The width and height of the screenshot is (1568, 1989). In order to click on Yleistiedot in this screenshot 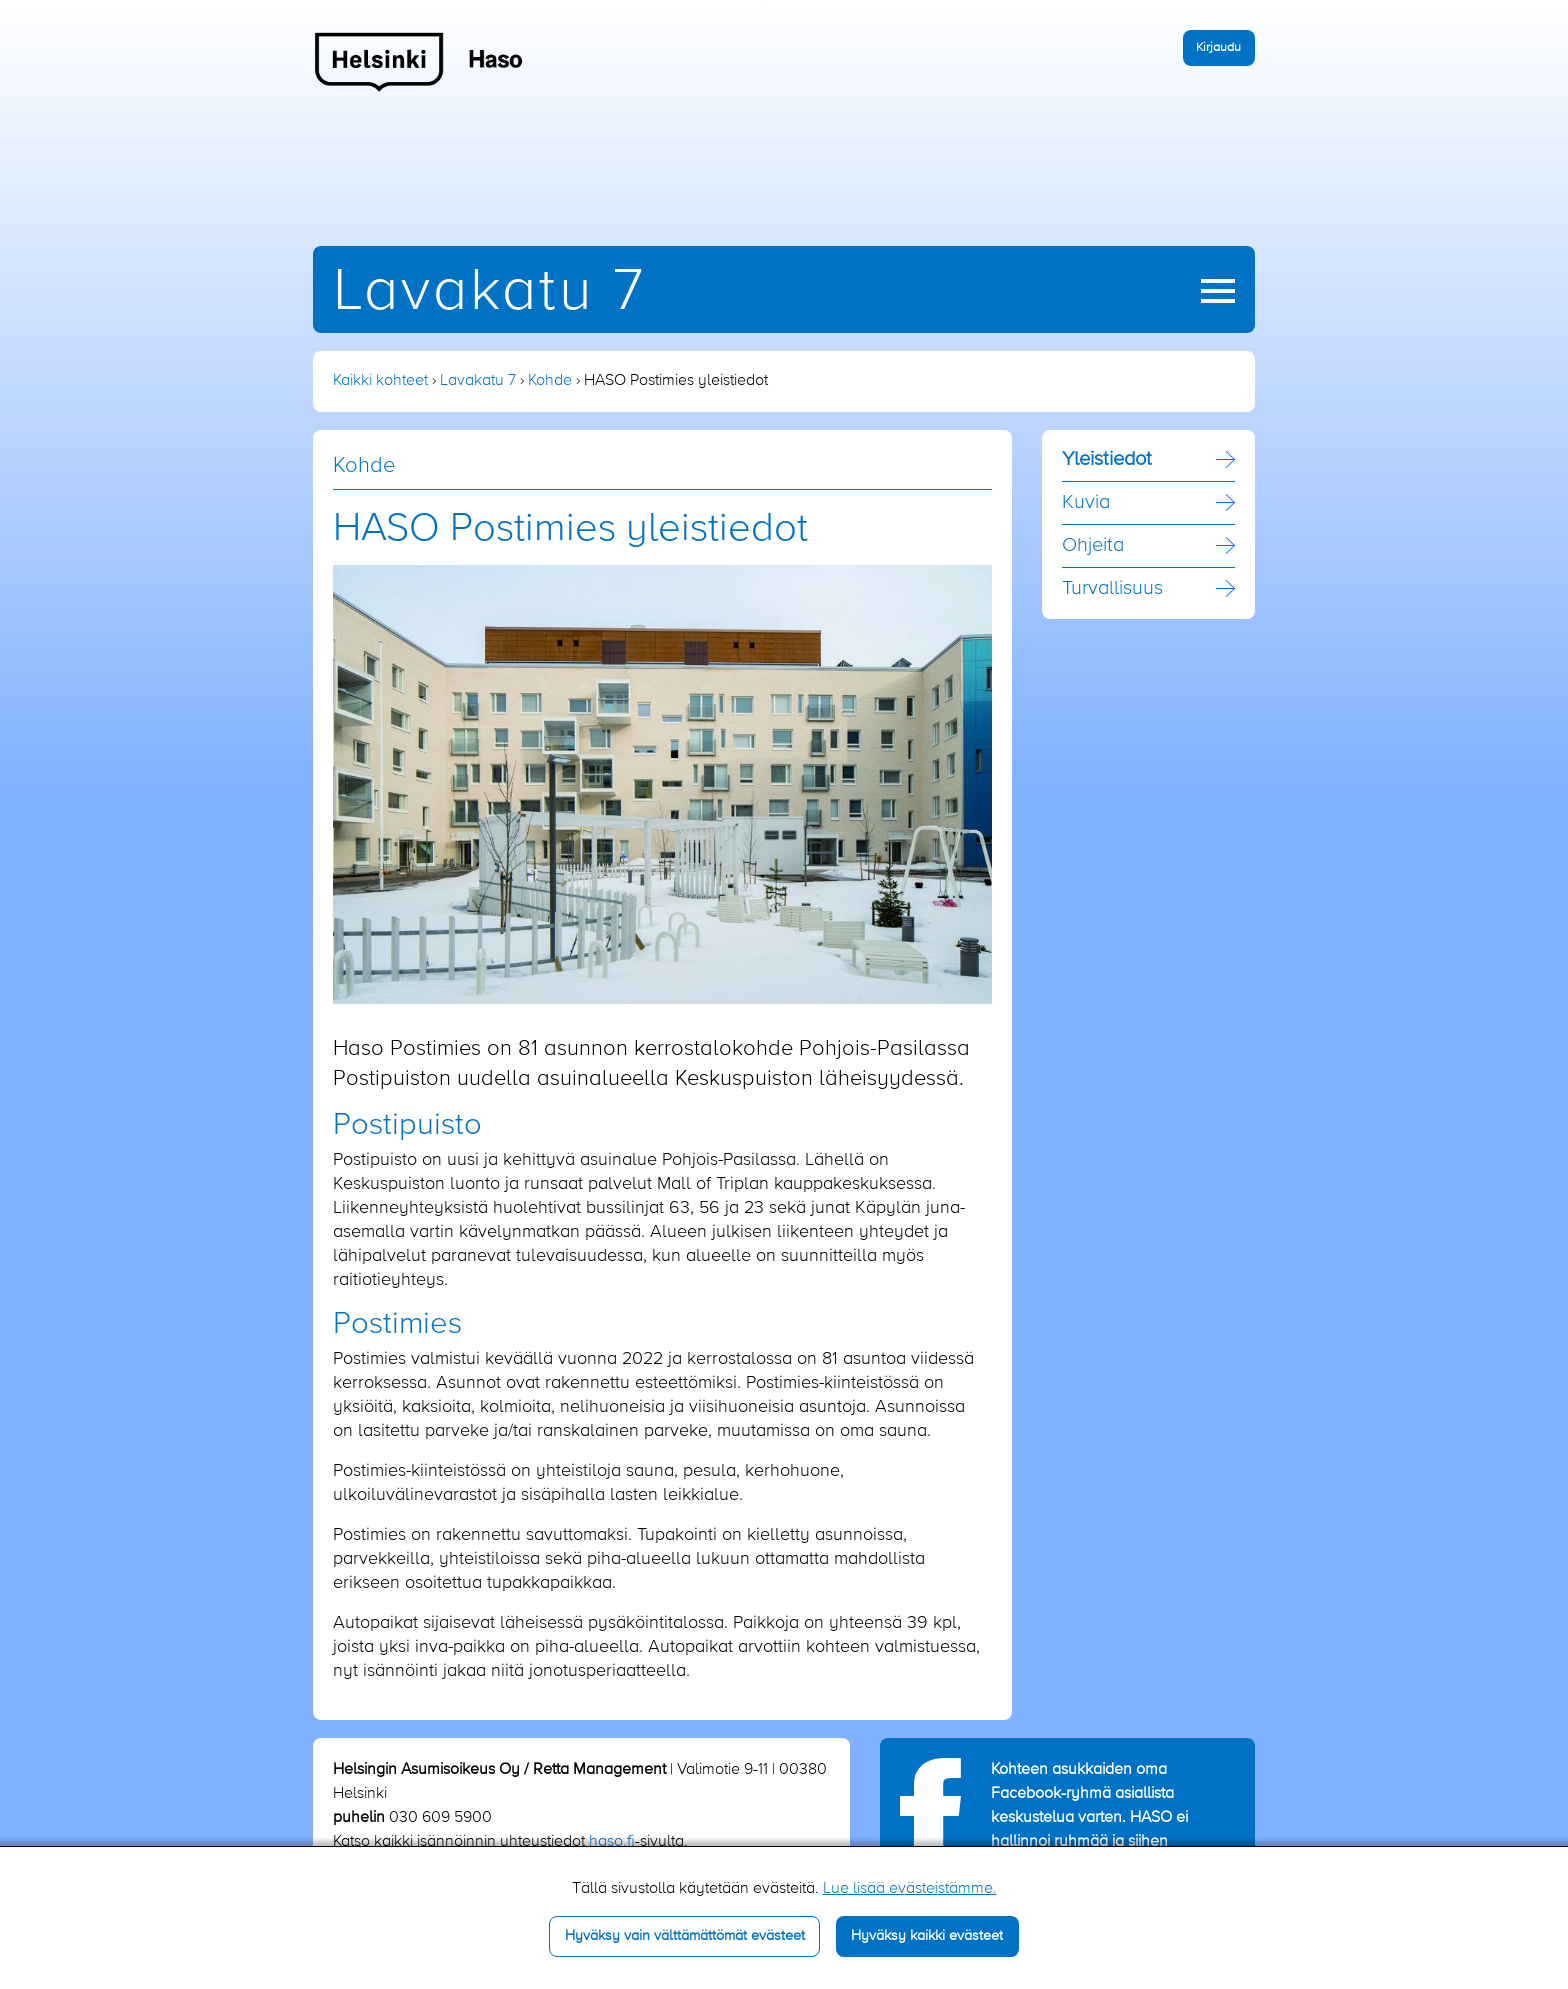, I will do `click(1107, 460)`.